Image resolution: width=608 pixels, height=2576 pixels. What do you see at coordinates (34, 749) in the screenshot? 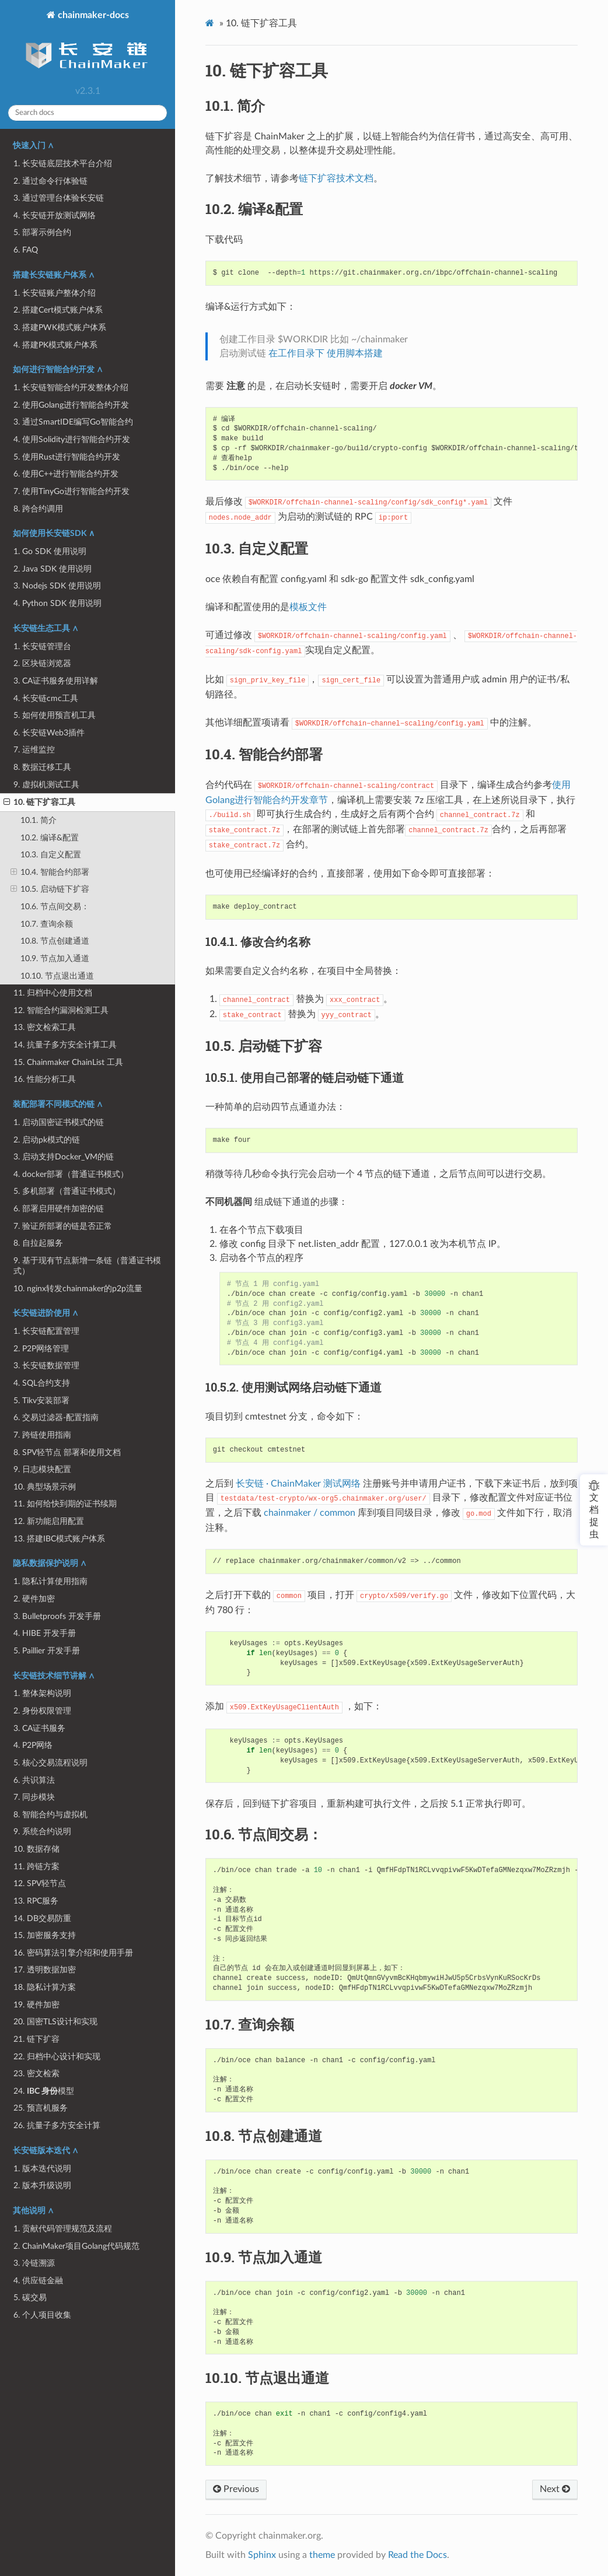
I see `7. 运维监控` at bounding box center [34, 749].